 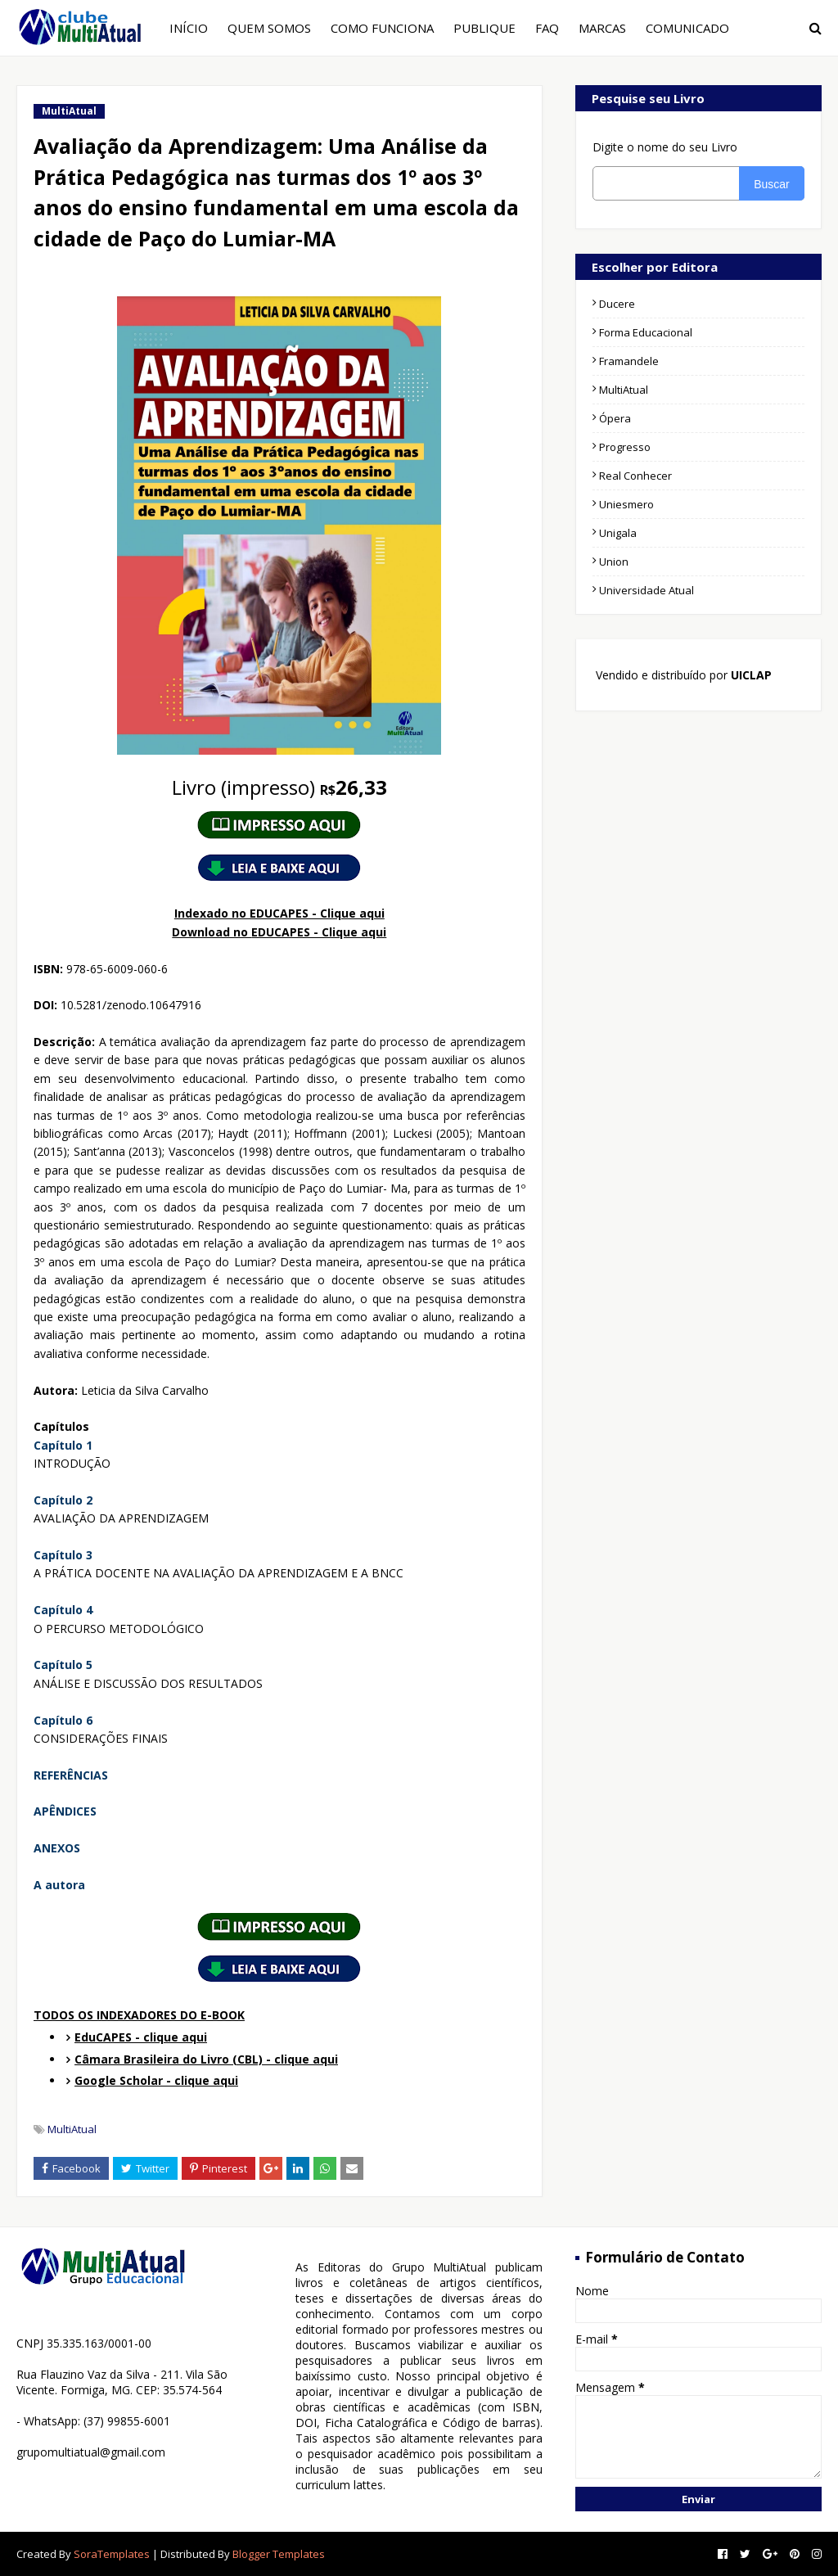 What do you see at coordinates (279, 913) in the screenshot?
I see `Indexado no EDUCAPES - Clique aqui` at bounding box center [279, 913].